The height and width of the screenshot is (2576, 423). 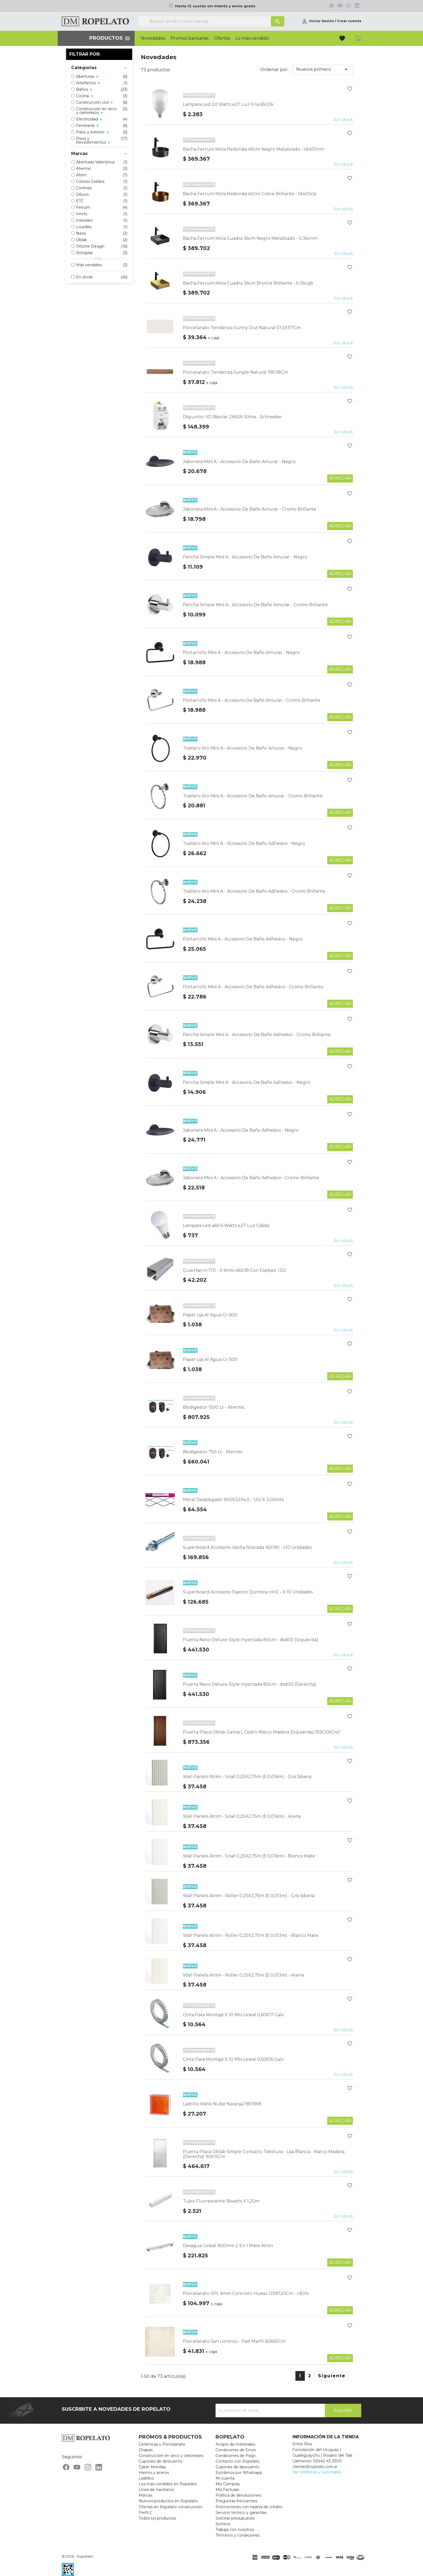 I want to click on Papel Lija Al Agua Gr 500, so click(x=210, y=1359).